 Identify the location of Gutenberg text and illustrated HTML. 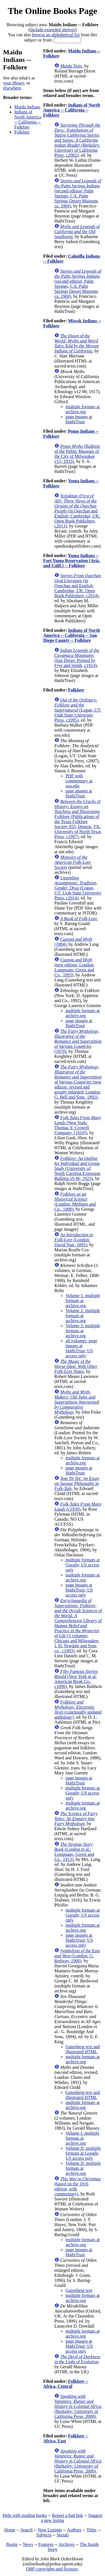
(83, 2049).